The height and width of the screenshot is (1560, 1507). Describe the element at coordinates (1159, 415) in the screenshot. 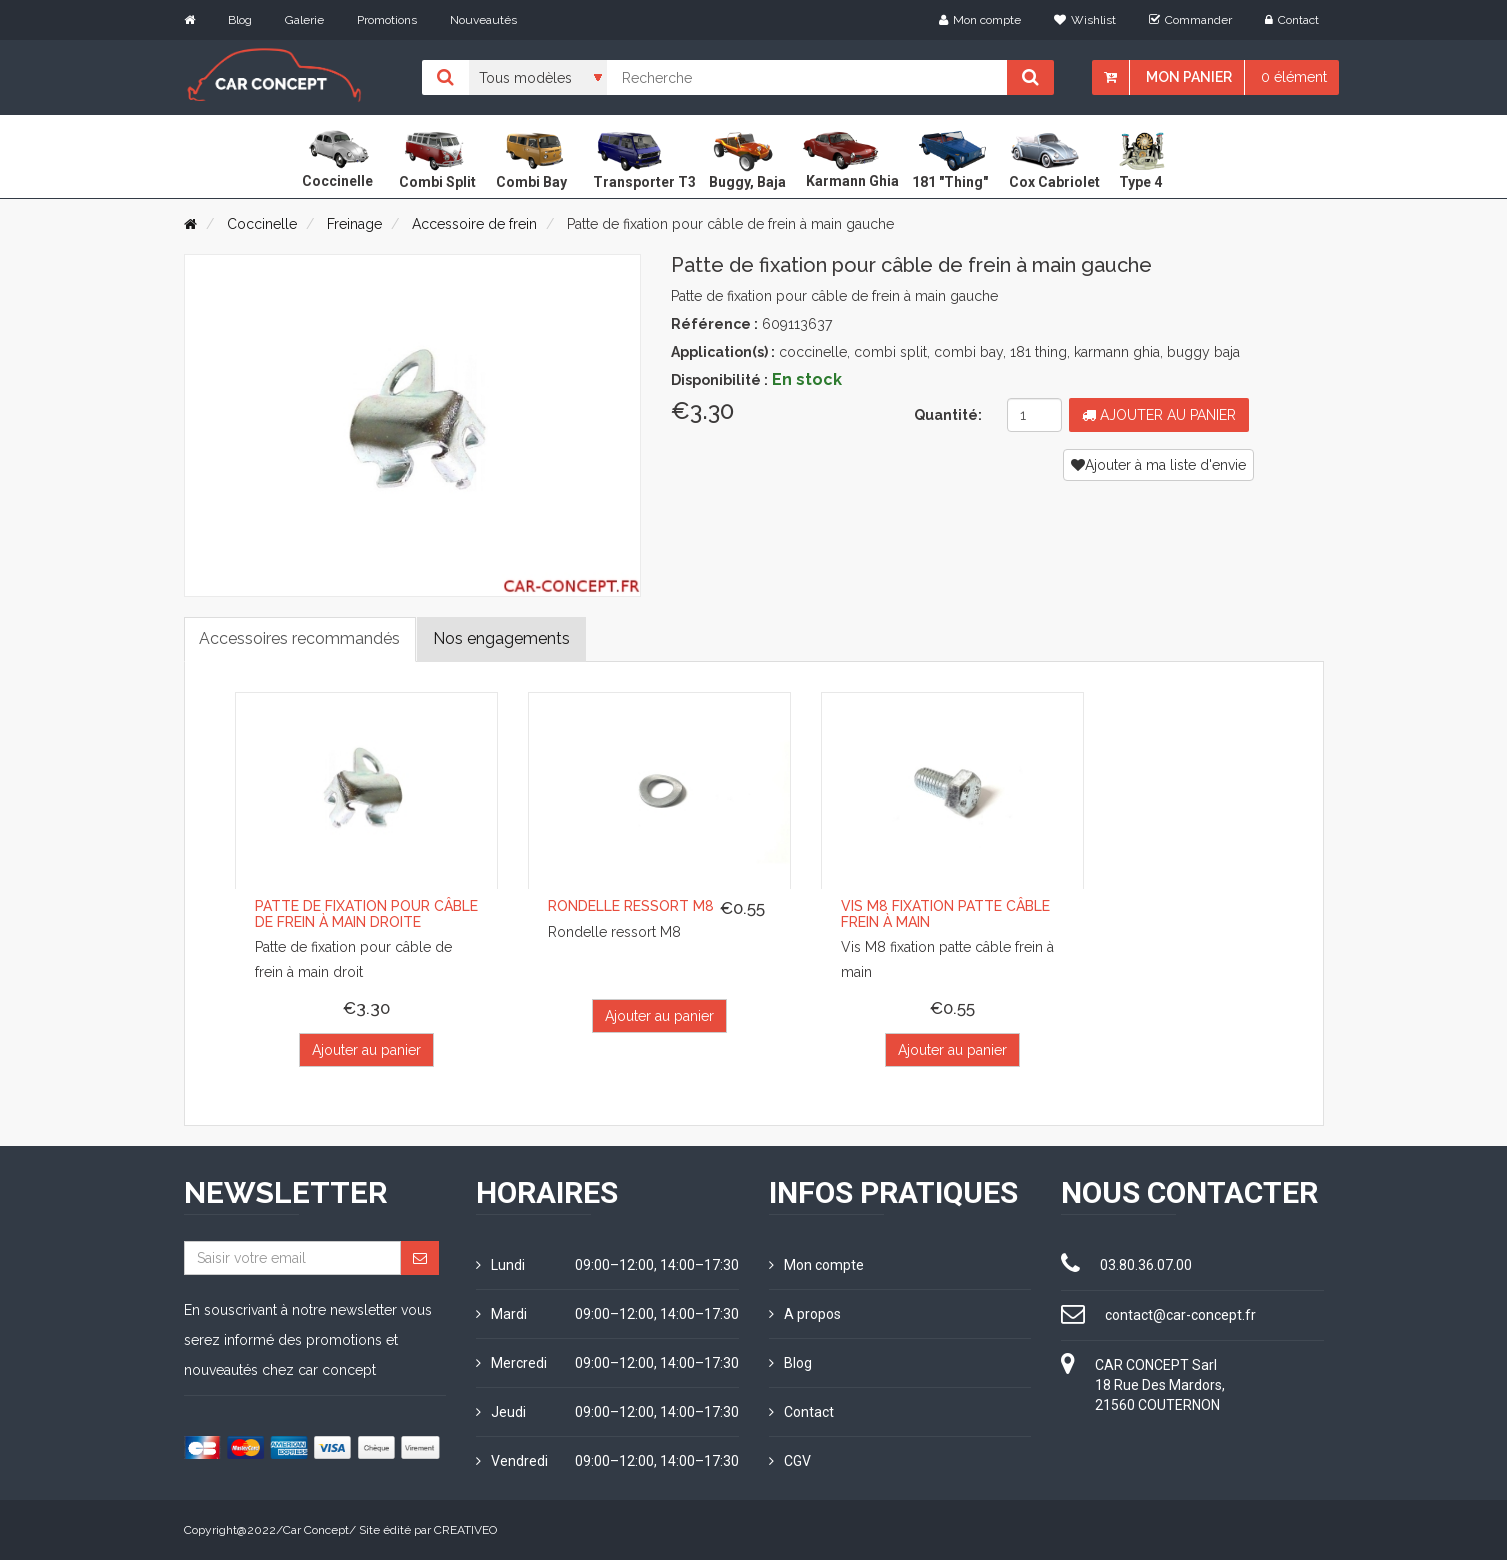

I see `Ajouter au panier` at that location.